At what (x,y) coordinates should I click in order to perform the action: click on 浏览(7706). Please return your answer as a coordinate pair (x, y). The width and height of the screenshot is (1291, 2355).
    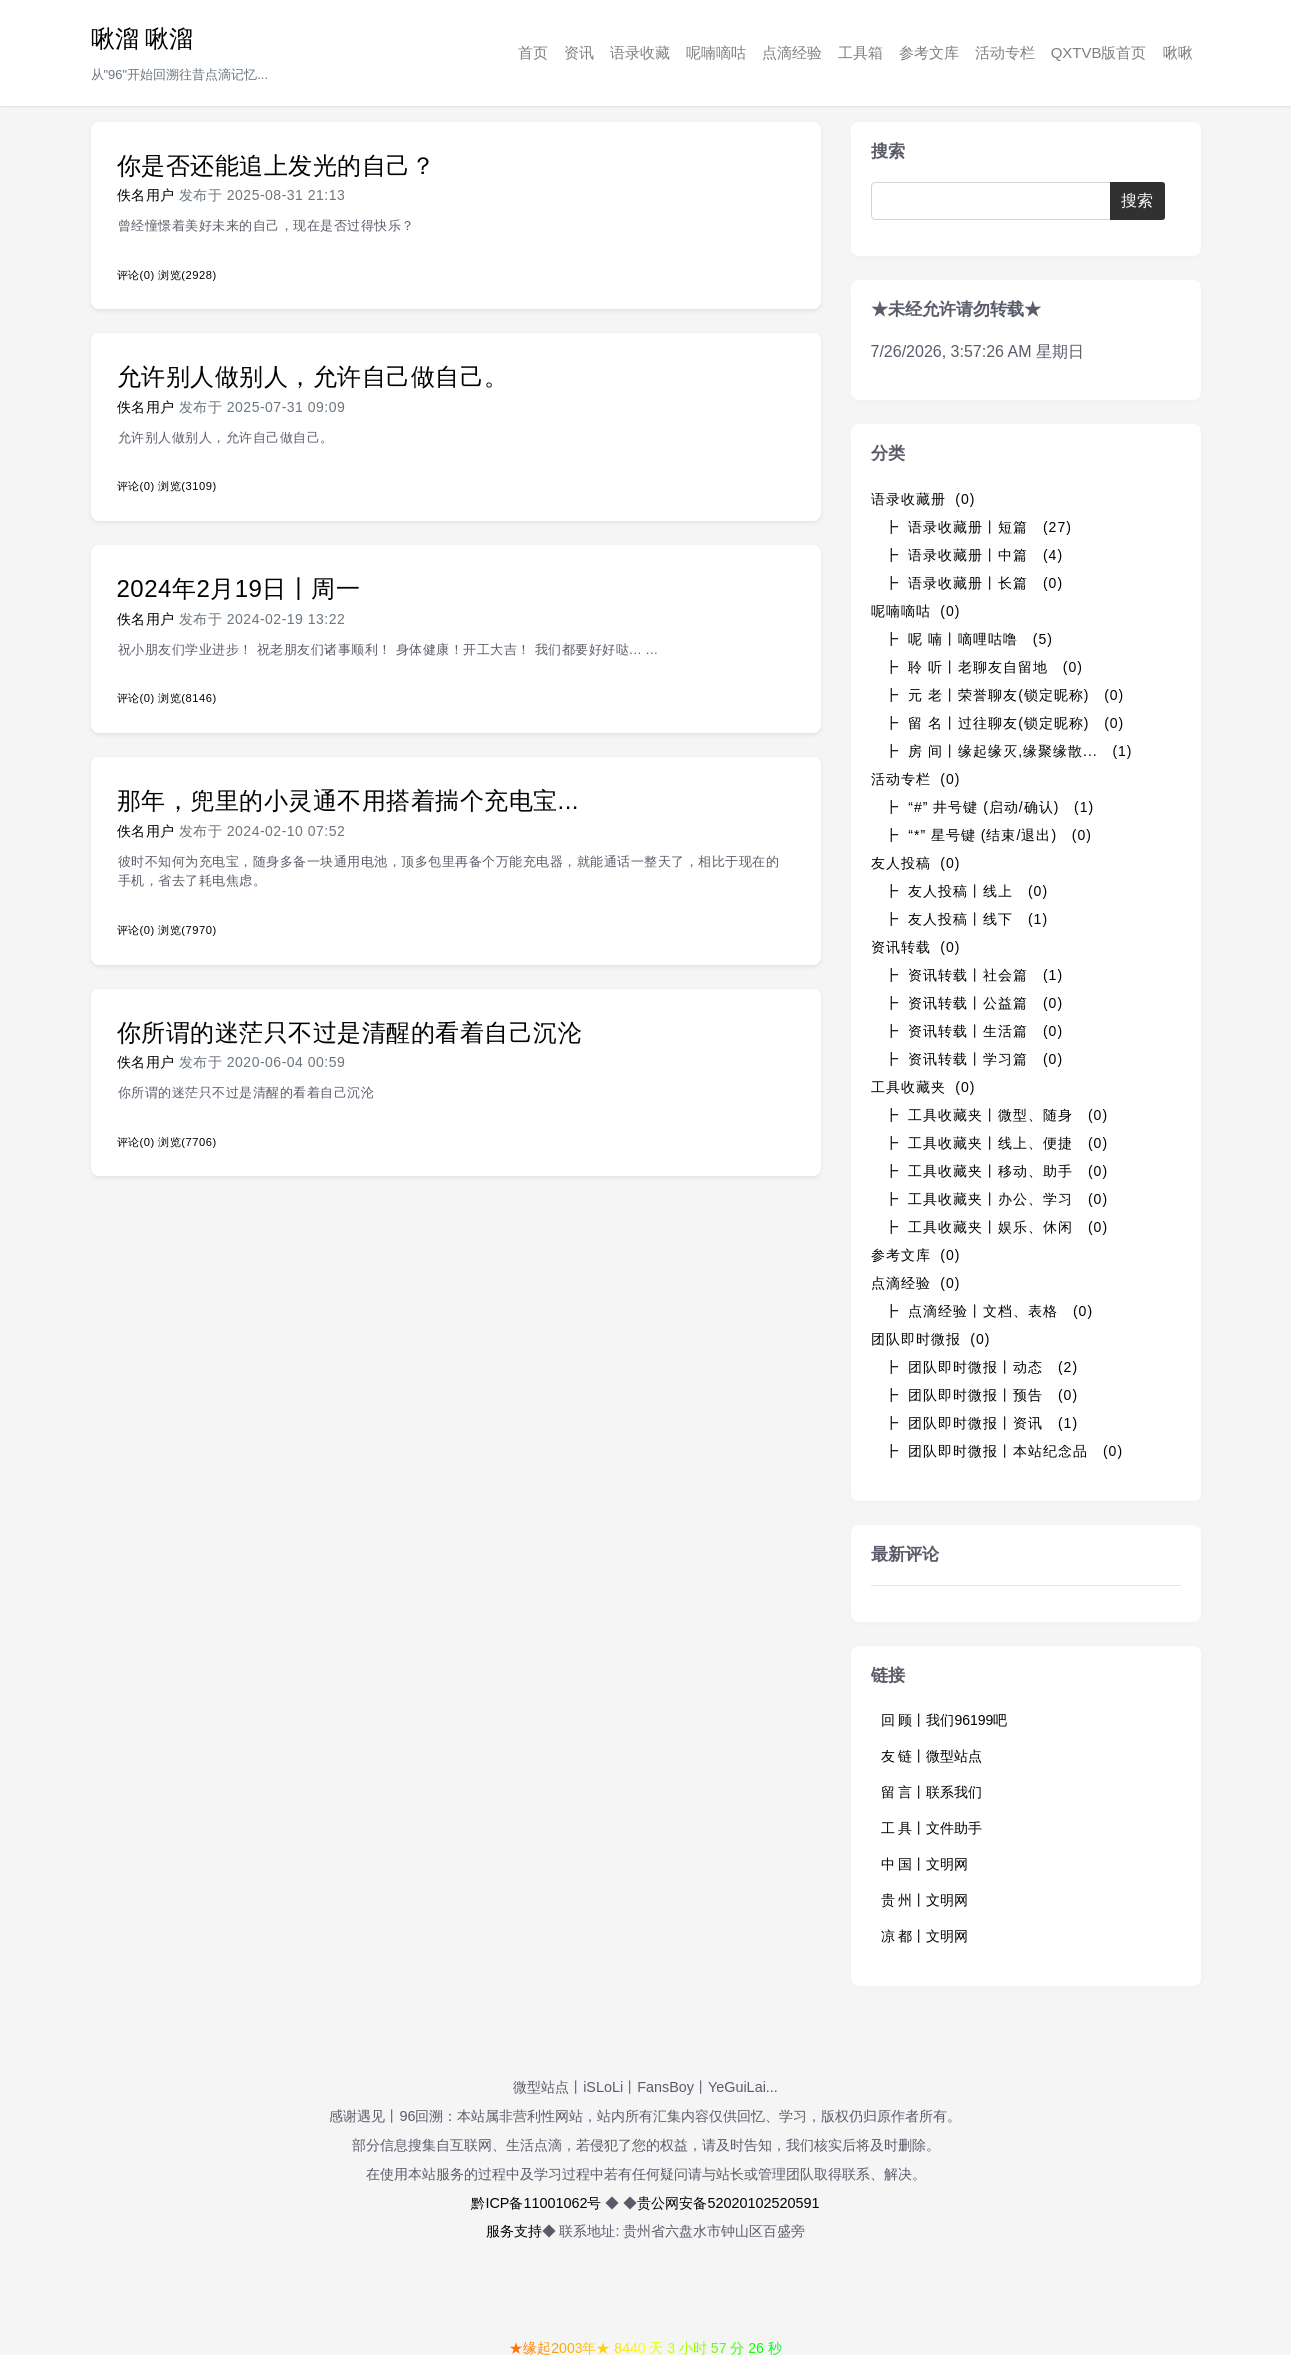
    Looking at the image, I should click on (187, 1142).